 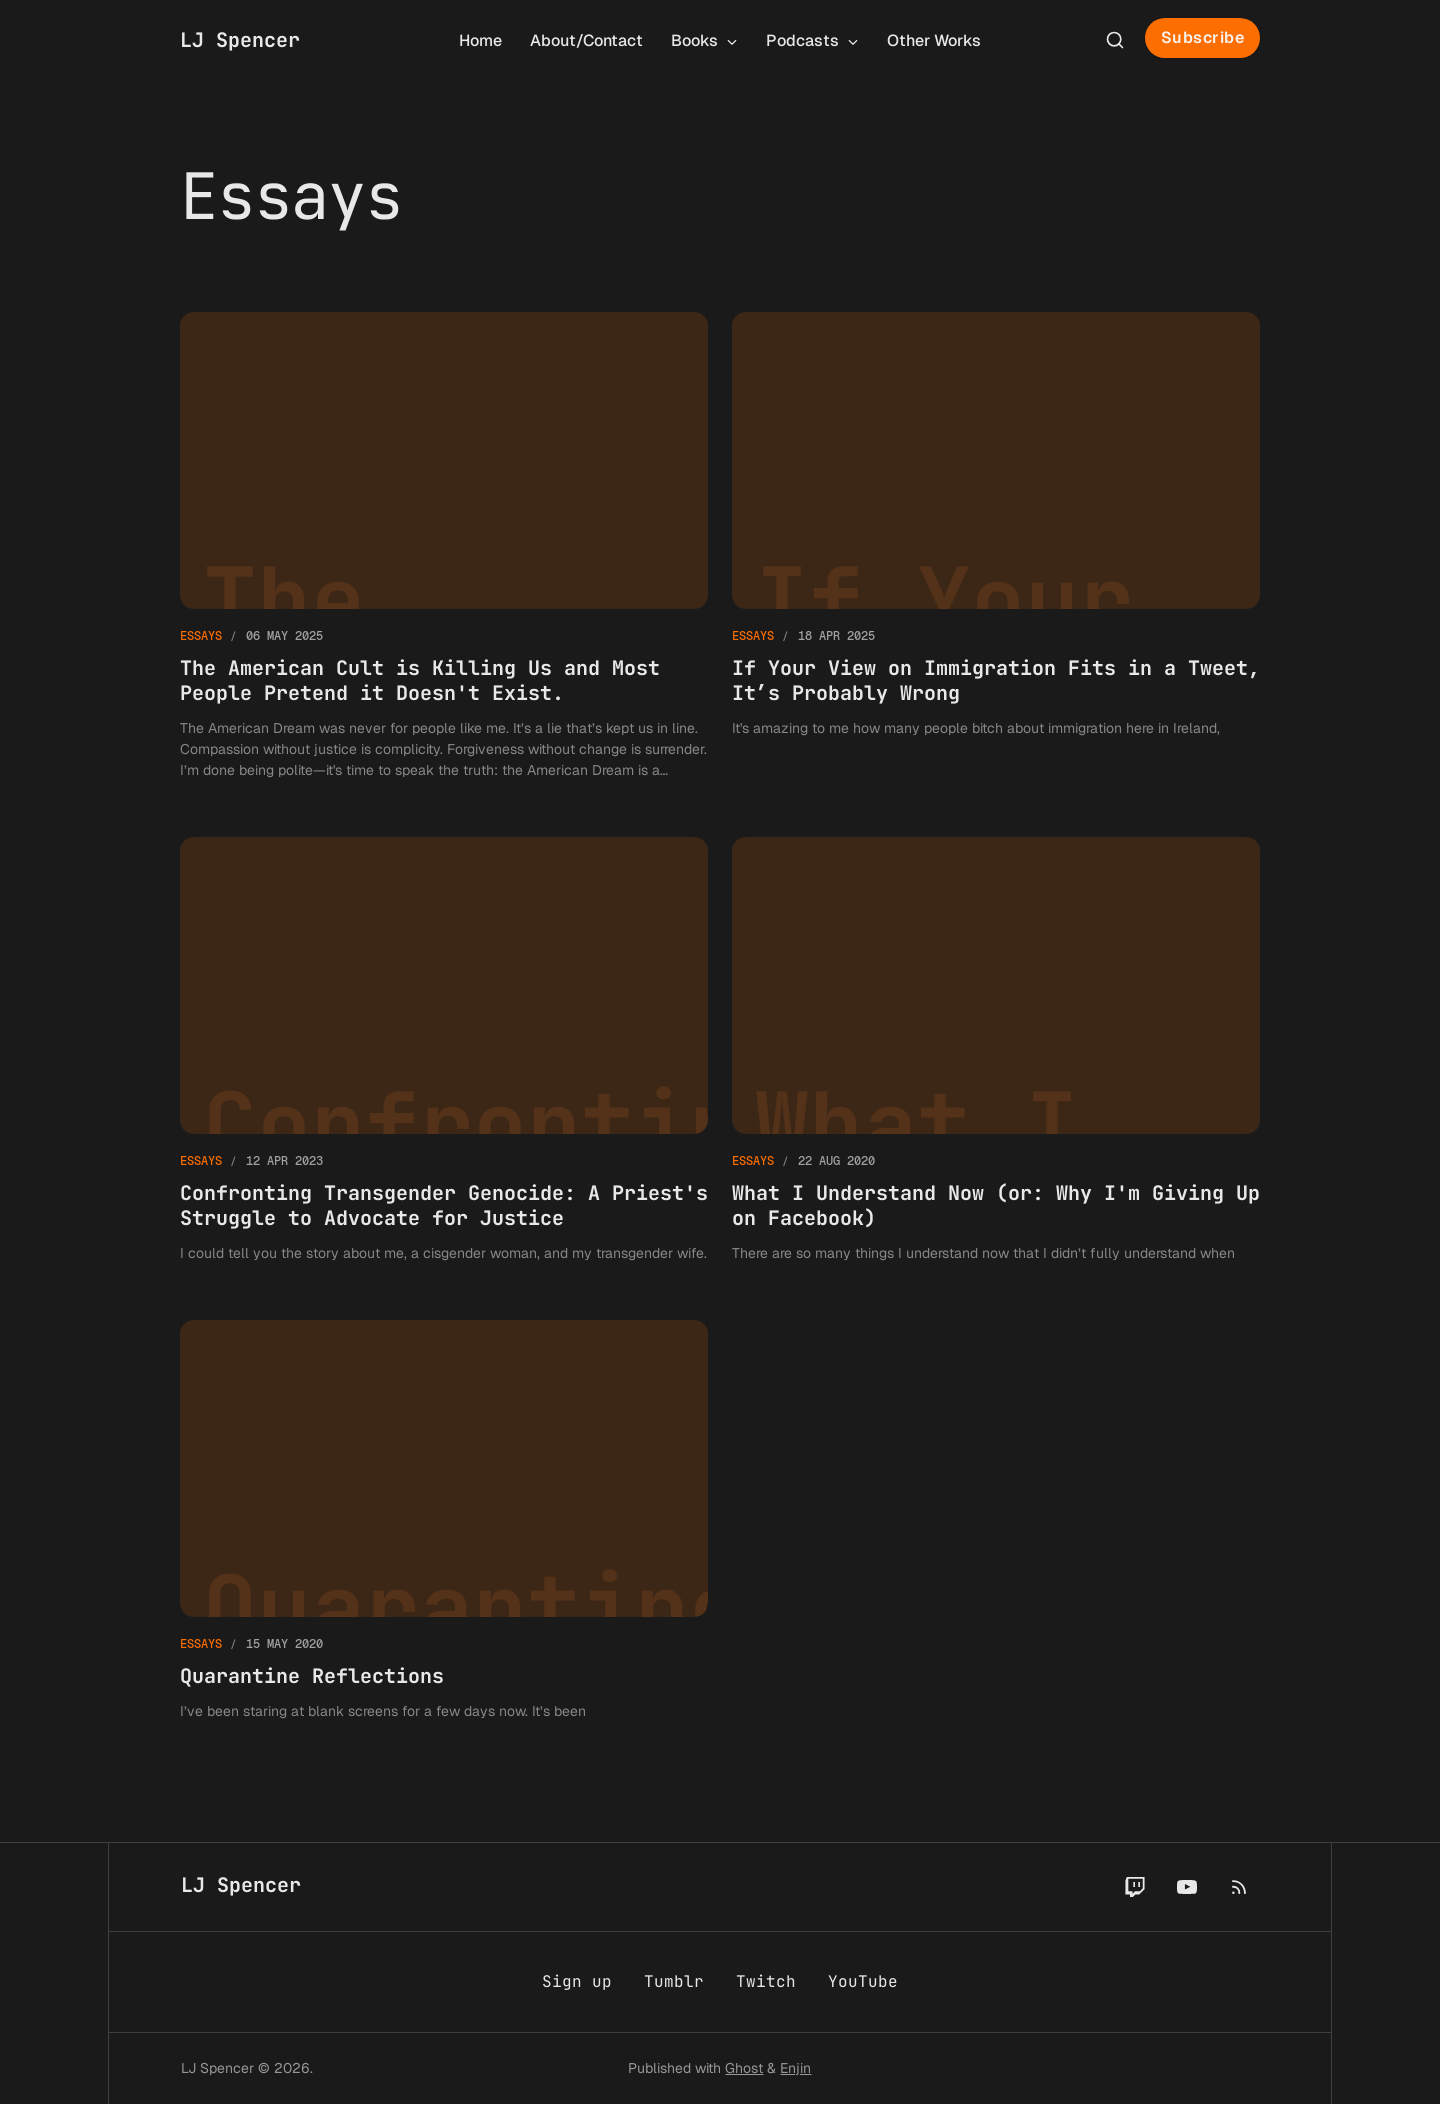 I want to click on YouTube, so click(x=863, y=1981).